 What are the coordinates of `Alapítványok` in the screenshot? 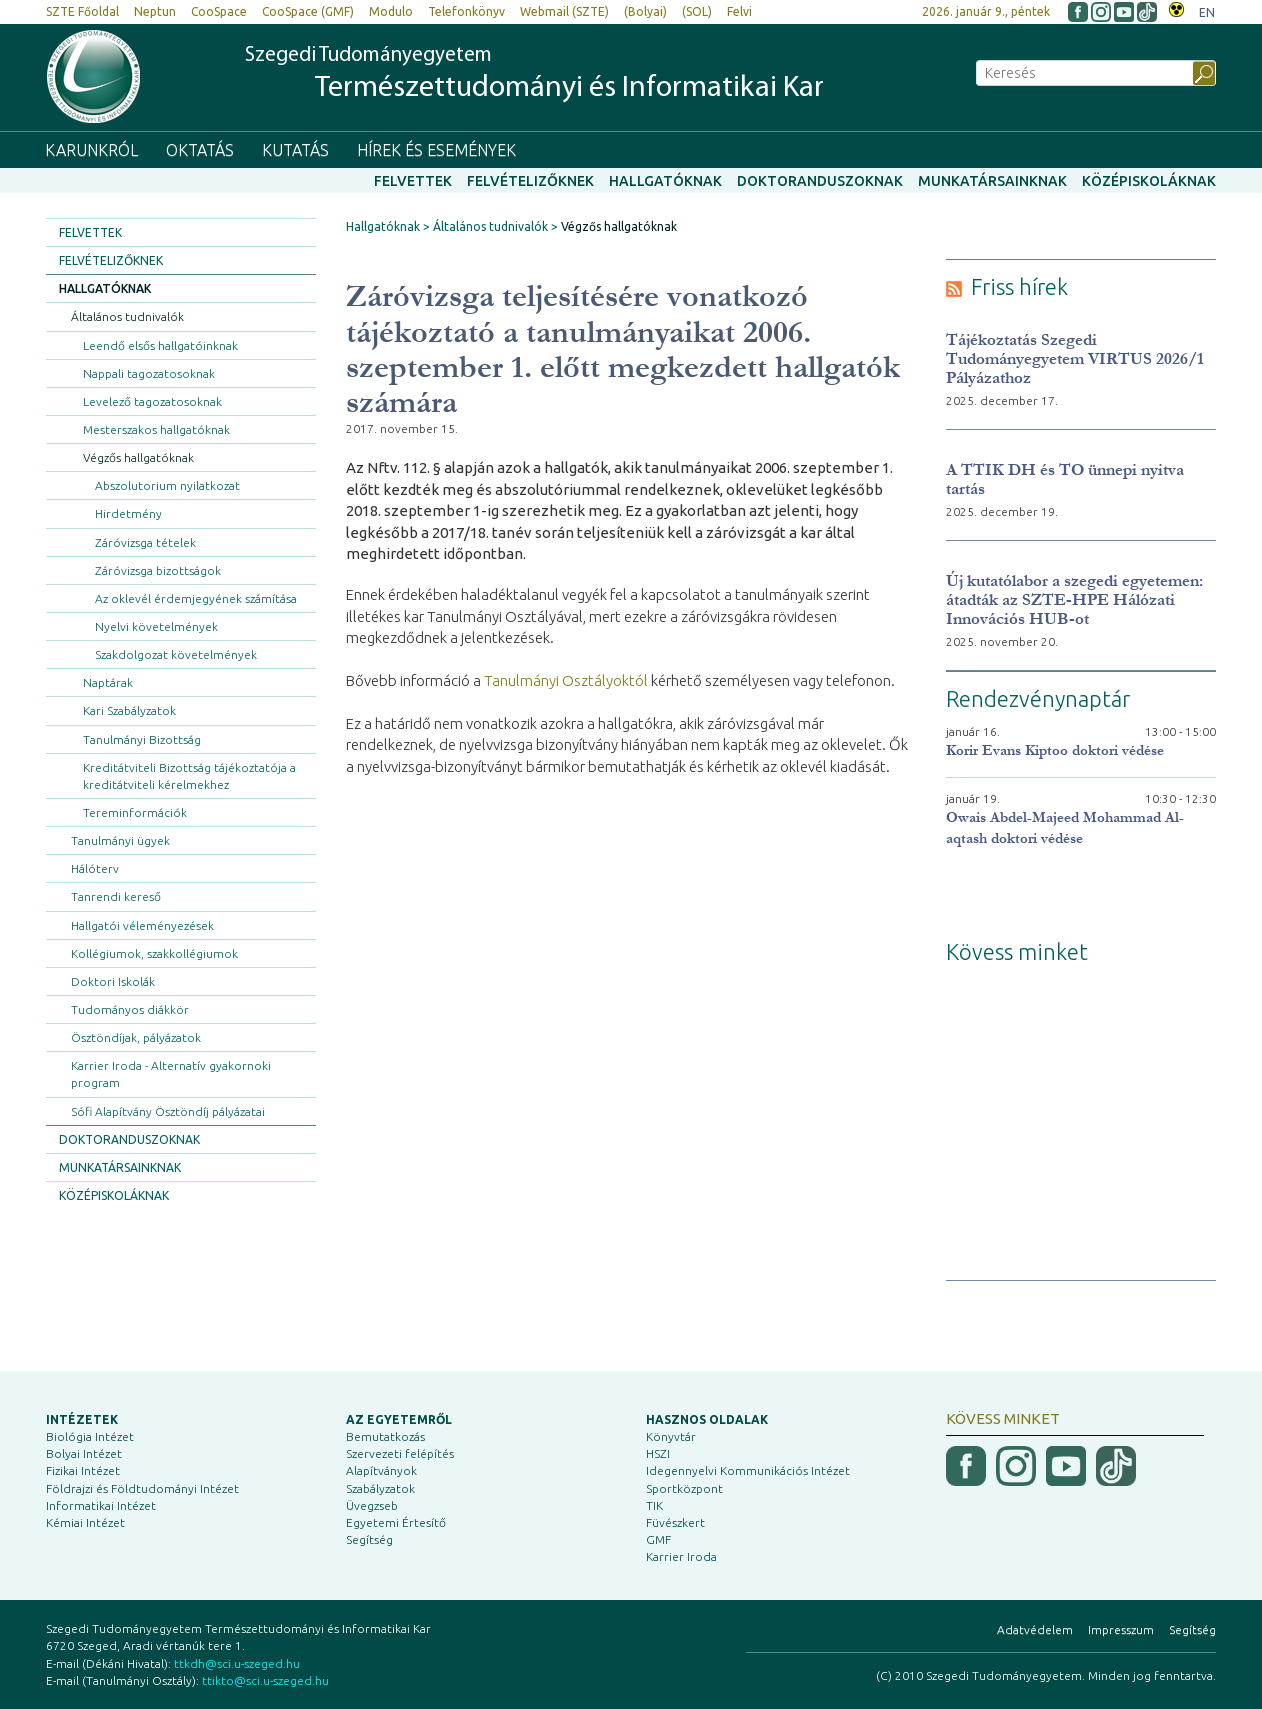 It's located at (381, 1470).